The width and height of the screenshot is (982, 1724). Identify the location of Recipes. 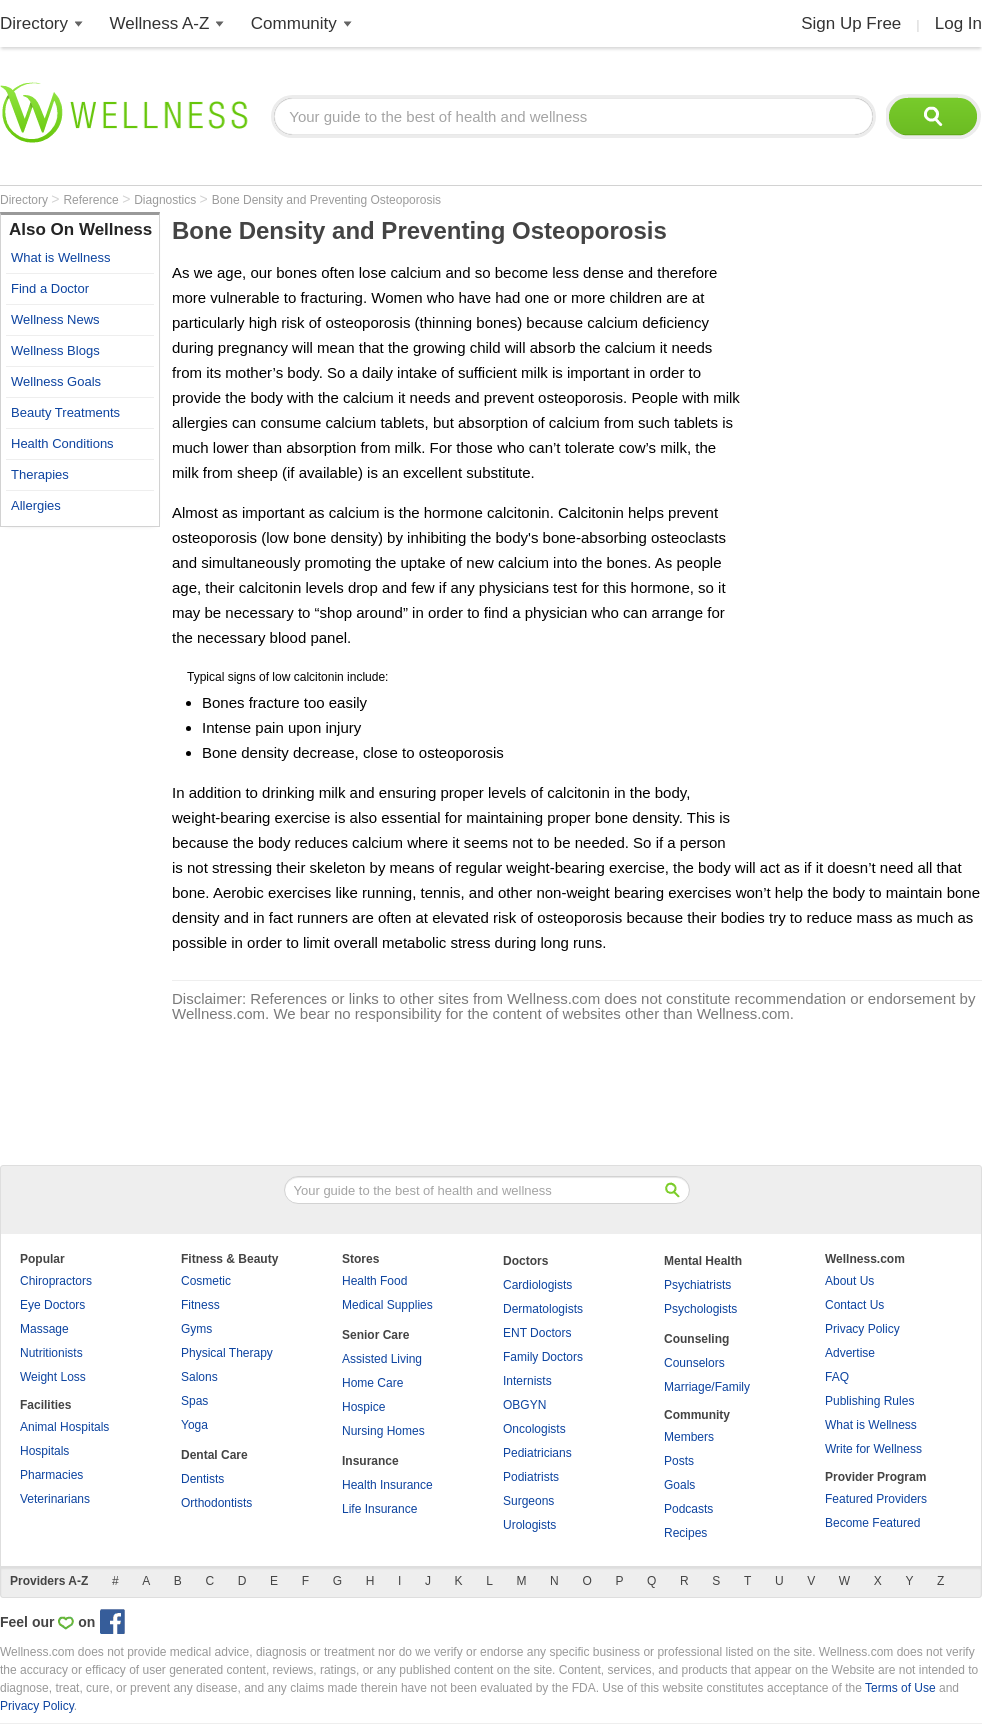
(685, 1533).